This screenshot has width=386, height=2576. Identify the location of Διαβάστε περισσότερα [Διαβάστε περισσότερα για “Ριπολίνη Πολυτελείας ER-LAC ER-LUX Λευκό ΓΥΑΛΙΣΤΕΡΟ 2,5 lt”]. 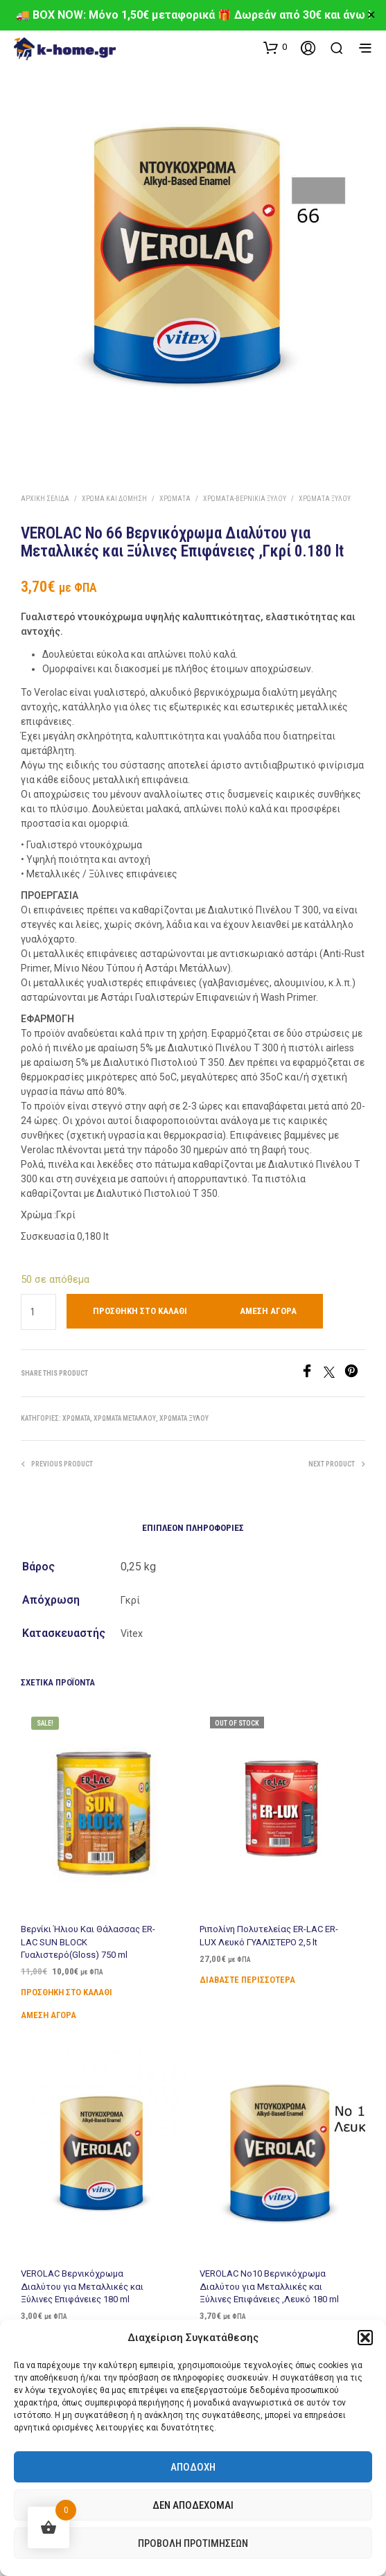
(251, 1967).